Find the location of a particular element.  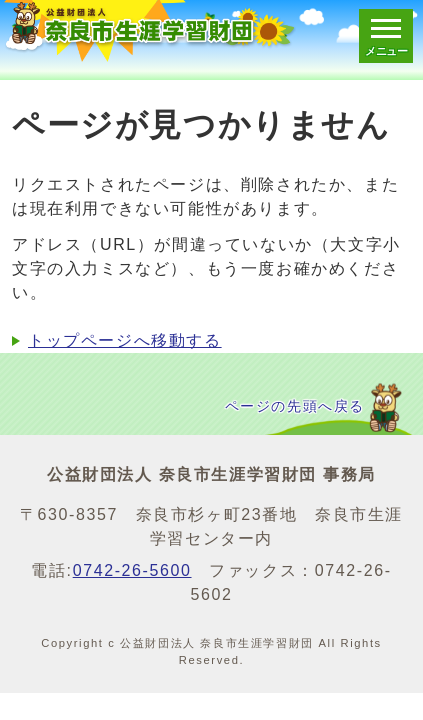

0742-26-5600 is located at coordinates (132, 570).